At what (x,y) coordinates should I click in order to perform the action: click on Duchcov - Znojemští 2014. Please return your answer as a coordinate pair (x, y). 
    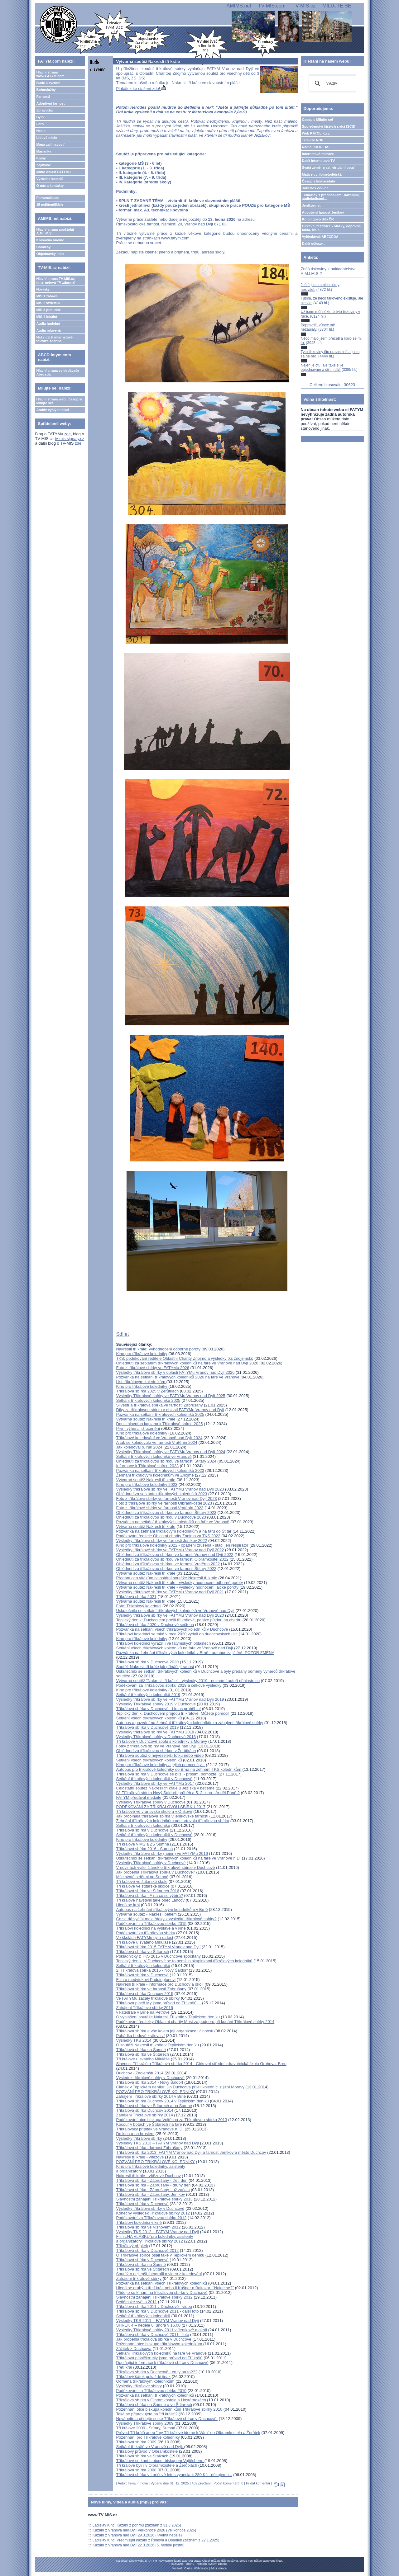
    Looking at the image, I should click on (139, 2073).